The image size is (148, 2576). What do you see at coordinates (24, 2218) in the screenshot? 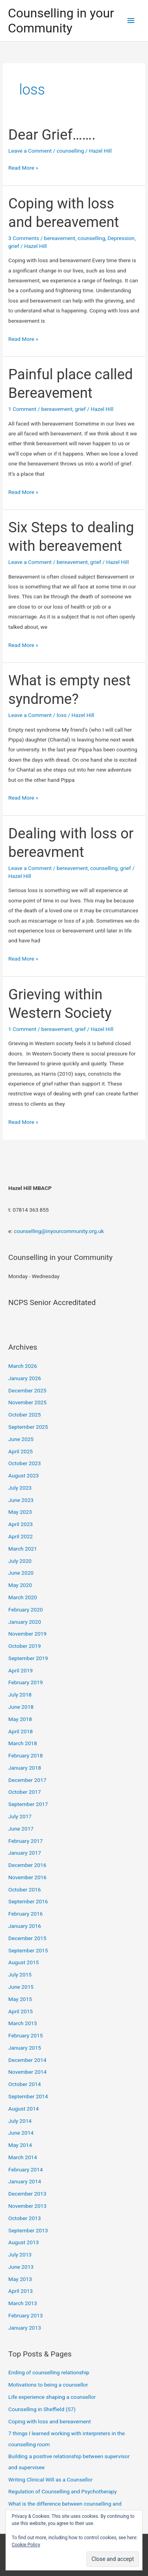
I see `October 2013` at bounding box center [24, 2218].